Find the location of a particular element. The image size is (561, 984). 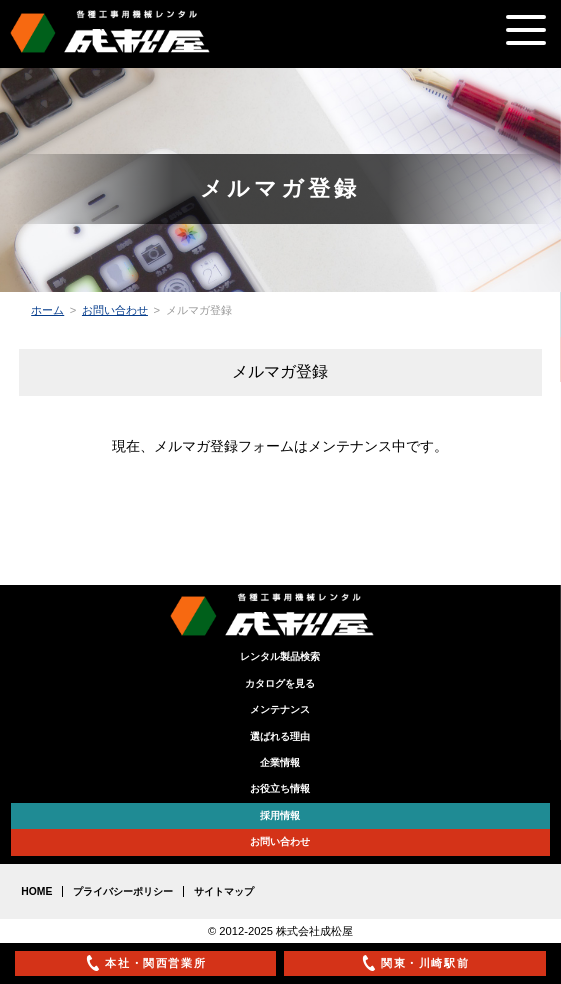

採用情報 is located at coordinates (280, 815).